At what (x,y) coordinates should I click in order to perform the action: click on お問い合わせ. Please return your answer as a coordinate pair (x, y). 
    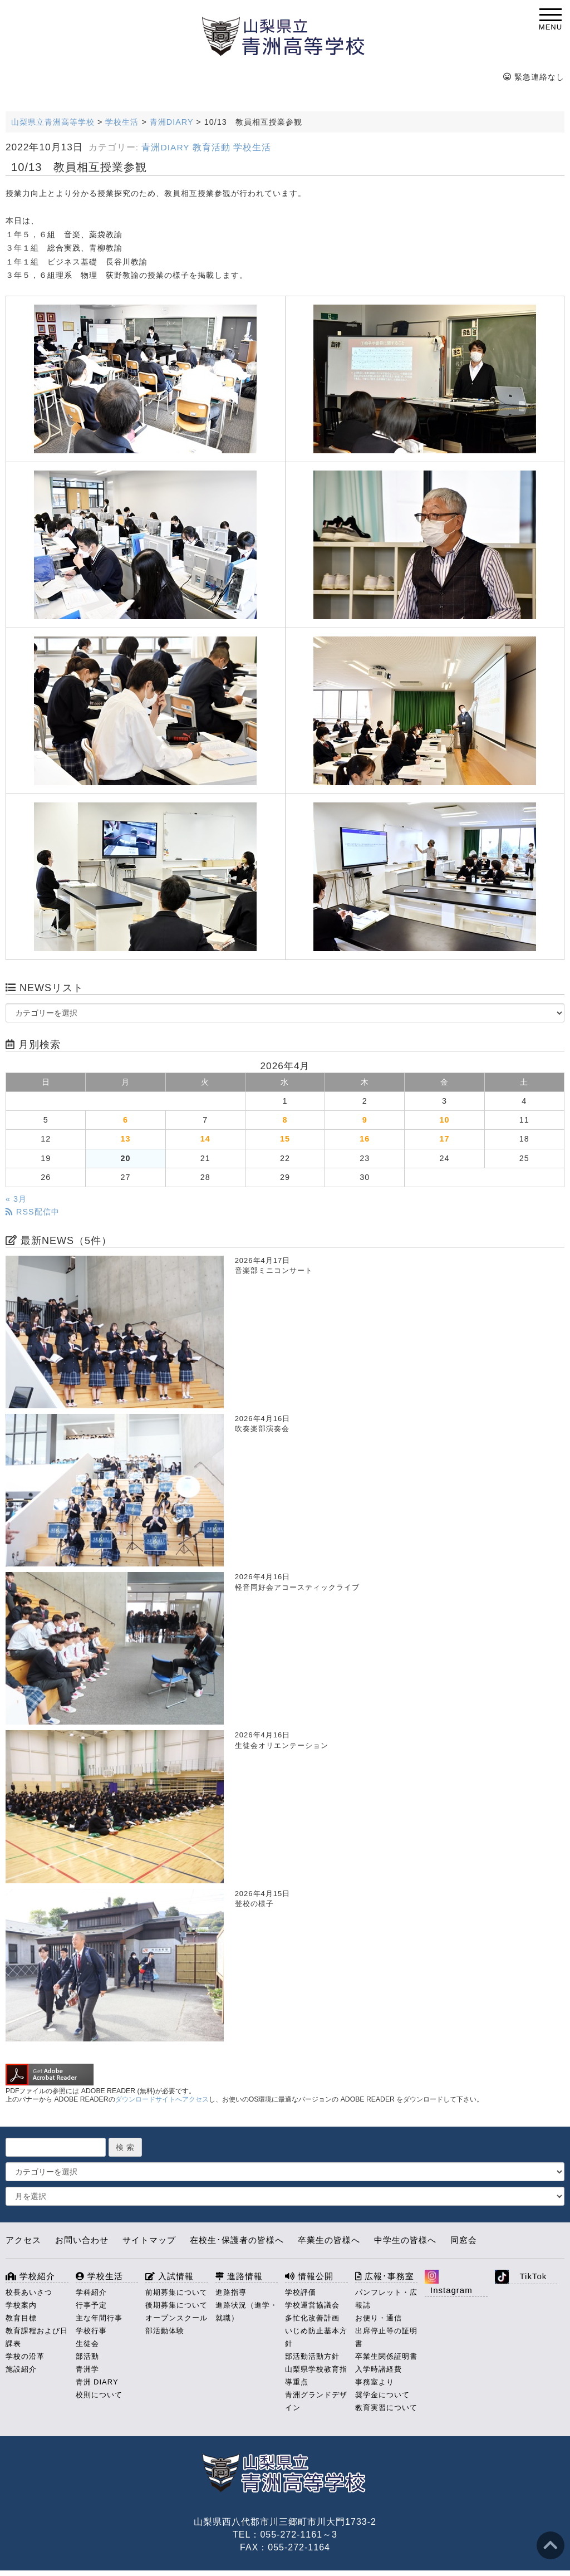
    Looking at the image, I should click on (82, 2240).